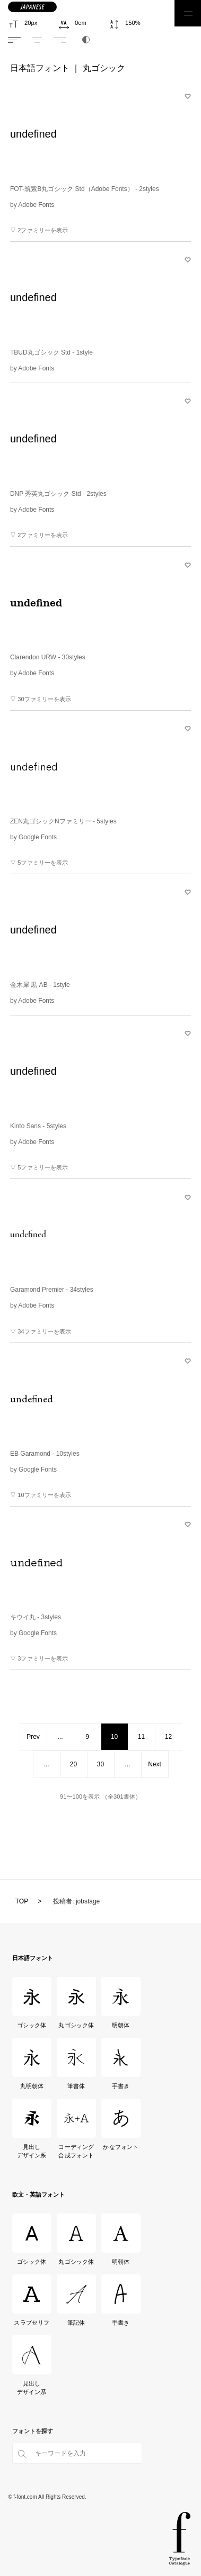  What do you see at coordinates (73, 1764) in the screenshot?
I see `20` at bounding box center [73, 1764].